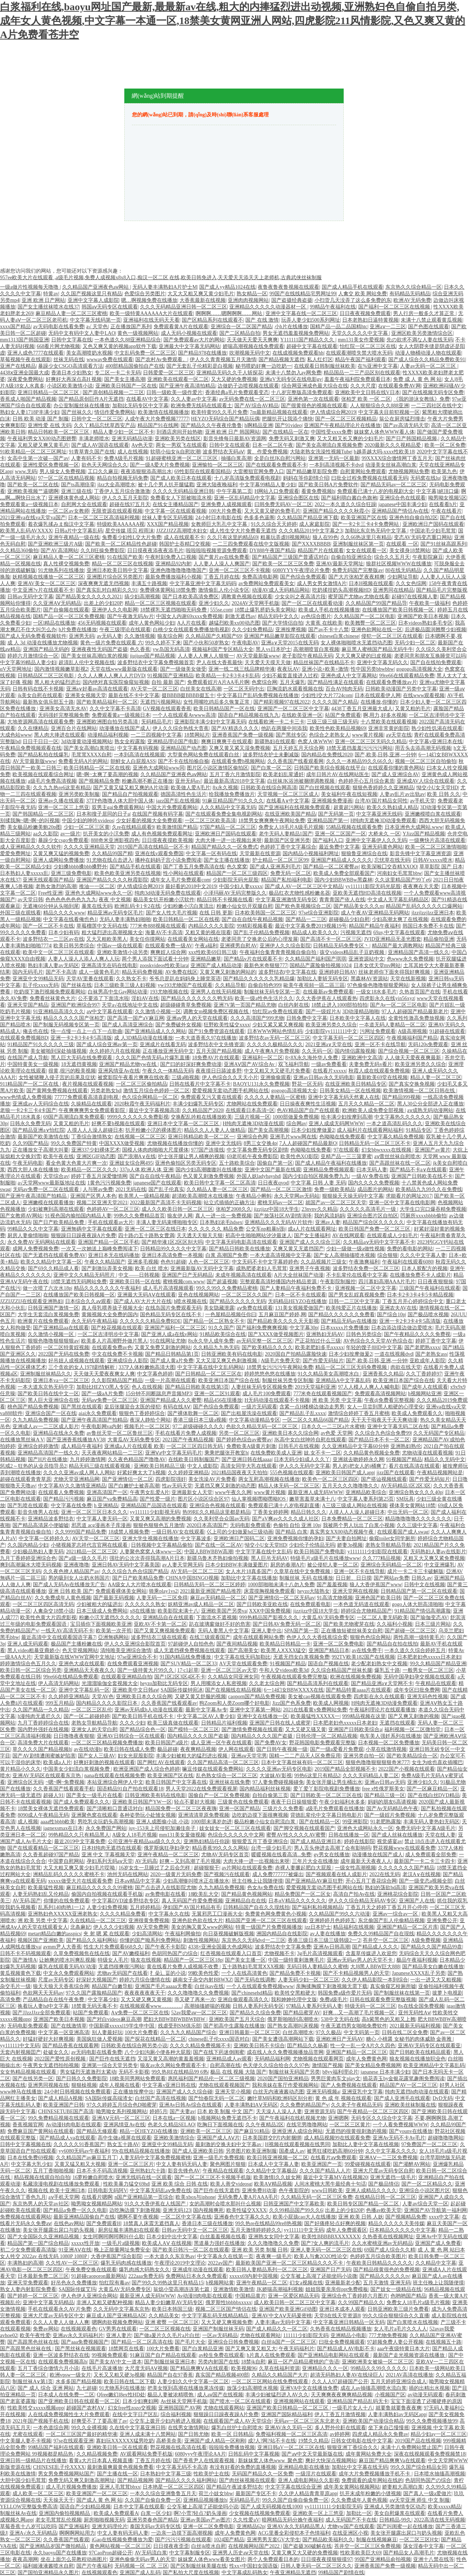 This screenshot has height=2576, width=468. What do you see at coordinates (147, 1933) in the screenshot?
I see `少妇高清网站` at bounding box center [147, 1933].